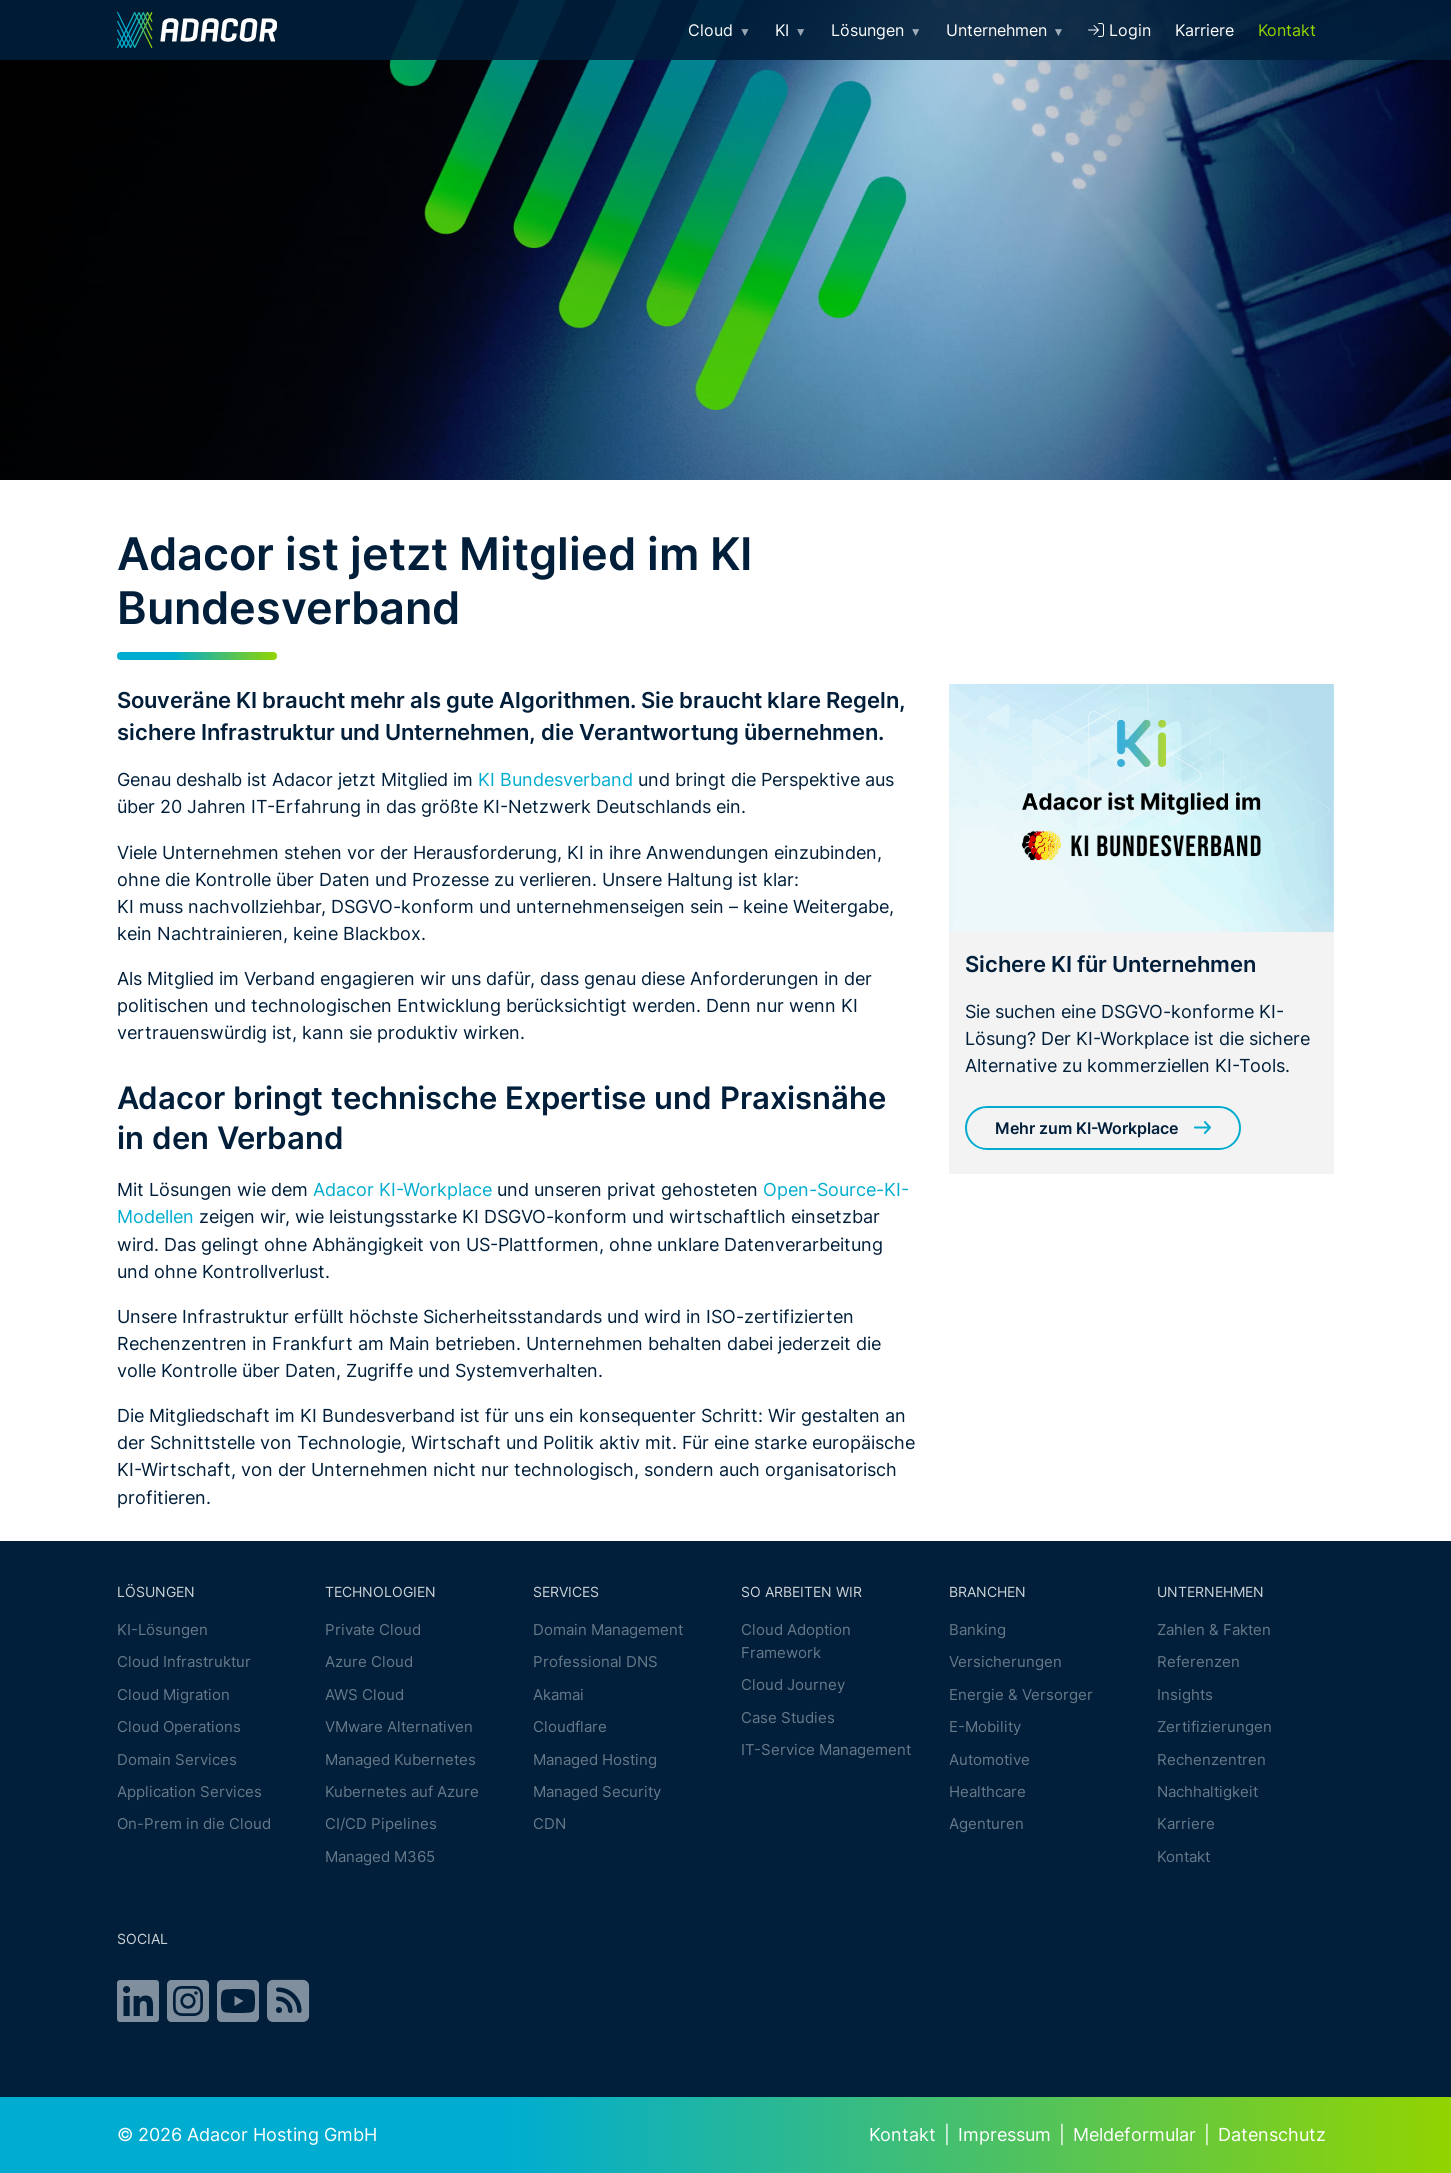 Image resolution: width=1451 pixels, height=2173 pixels. Describe the element at coordinates (1287, 30) in the screenshot. I see `Kontakt` at that location.